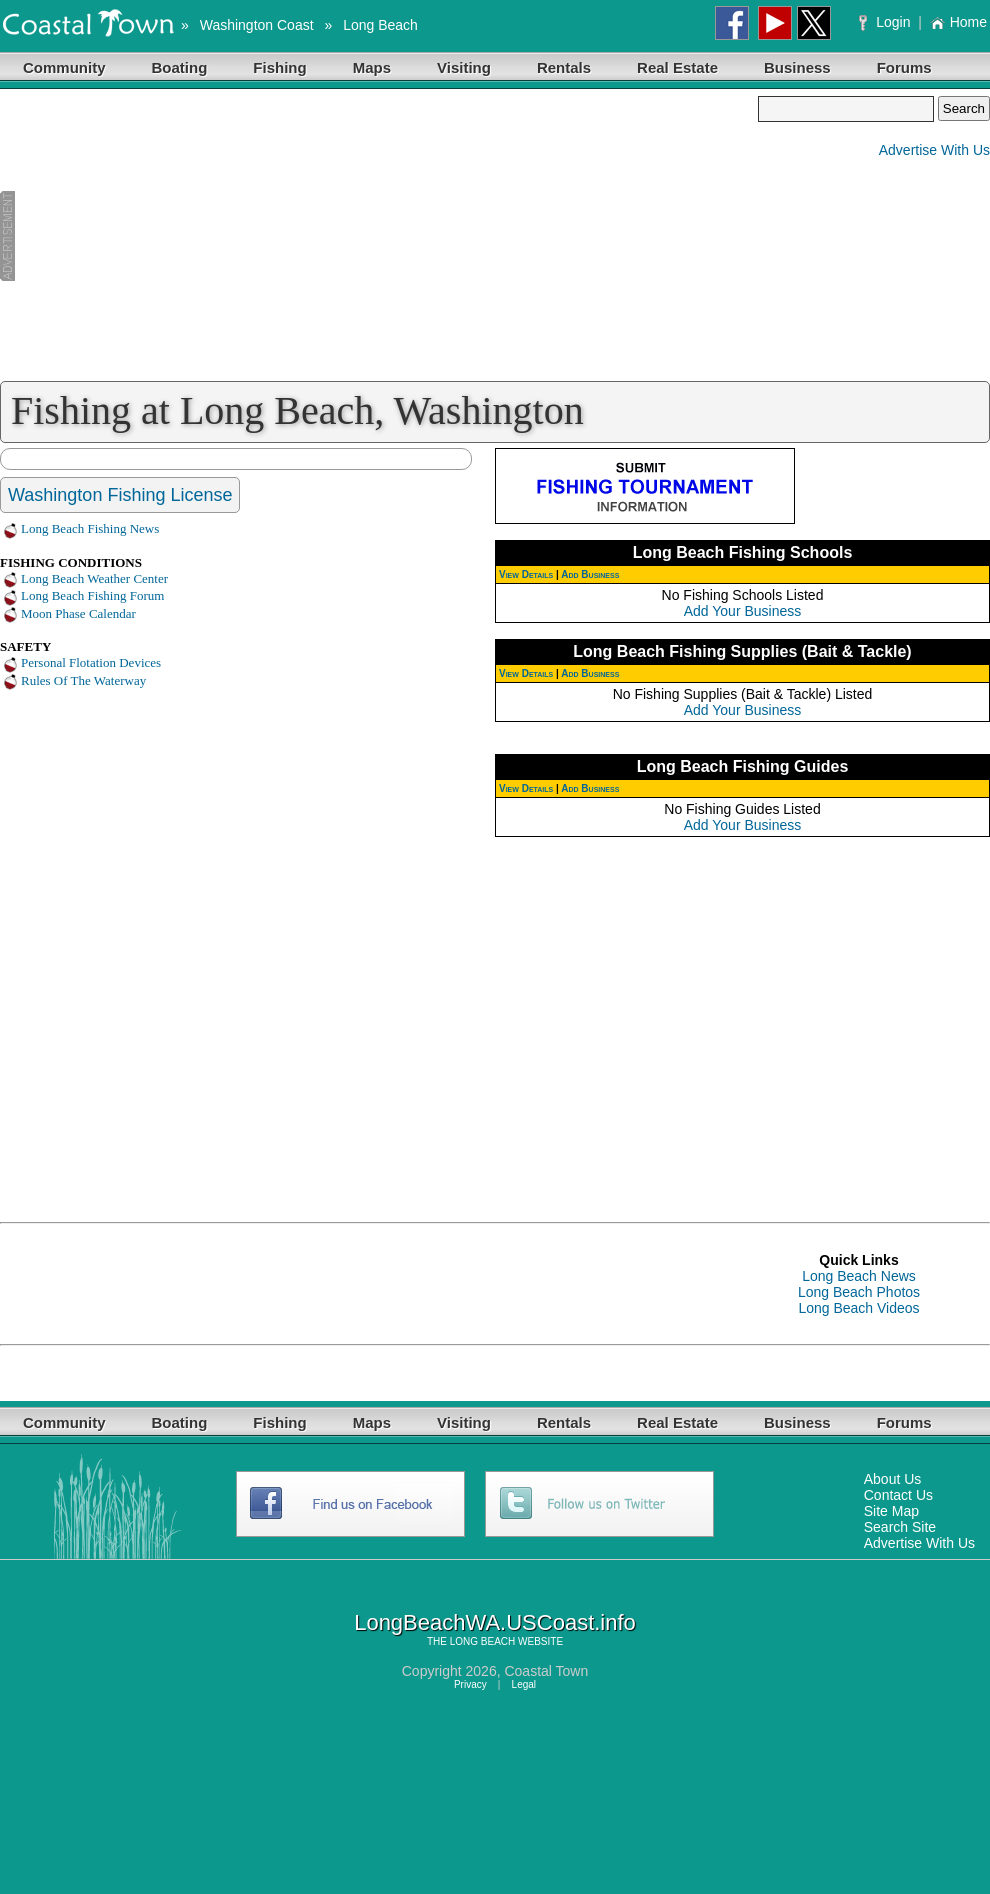  What do you see at coordinates (859, 1292) in the screenshot?
I see `Long Beach Photos` at bounding box center [859, 1292].